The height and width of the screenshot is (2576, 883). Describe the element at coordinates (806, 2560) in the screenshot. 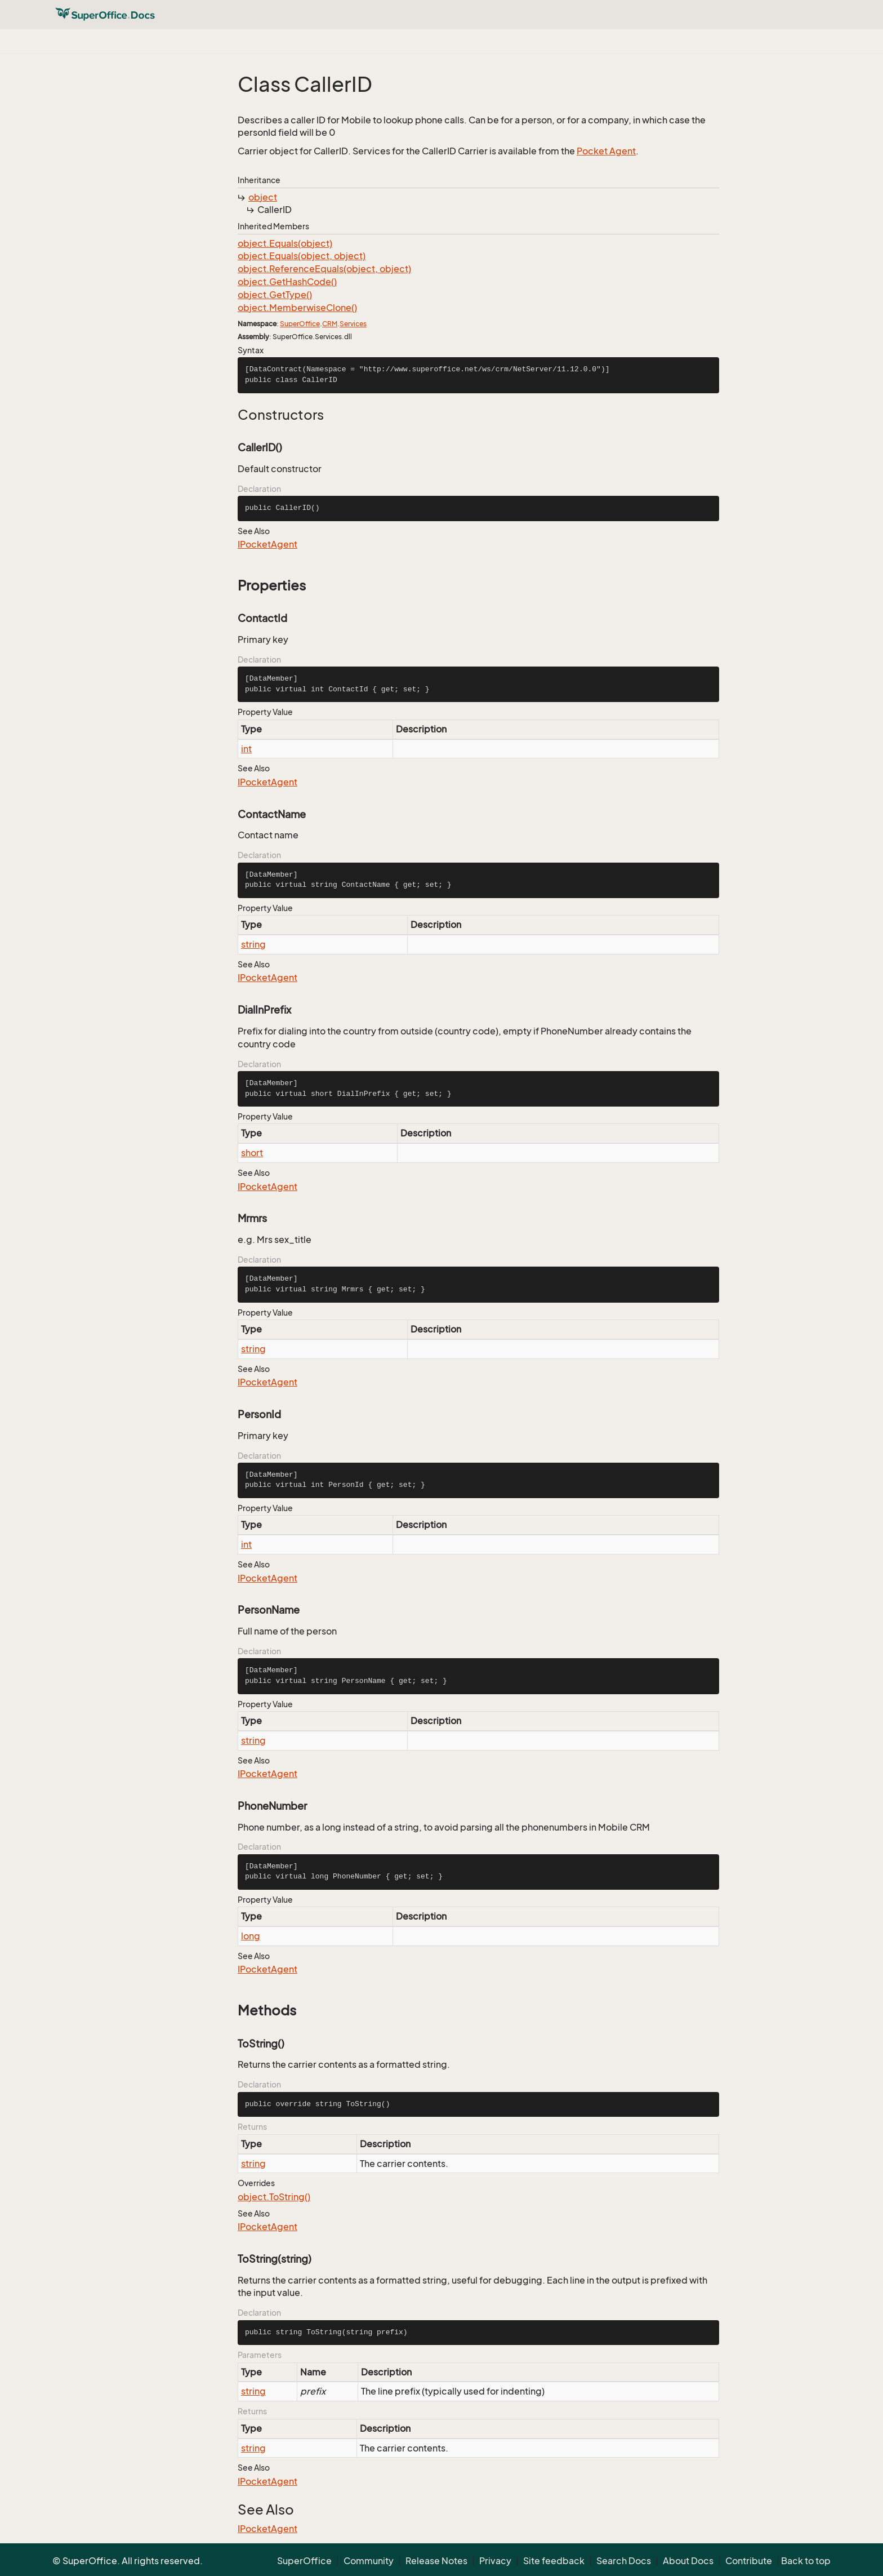

I see `Back to top` at that location.